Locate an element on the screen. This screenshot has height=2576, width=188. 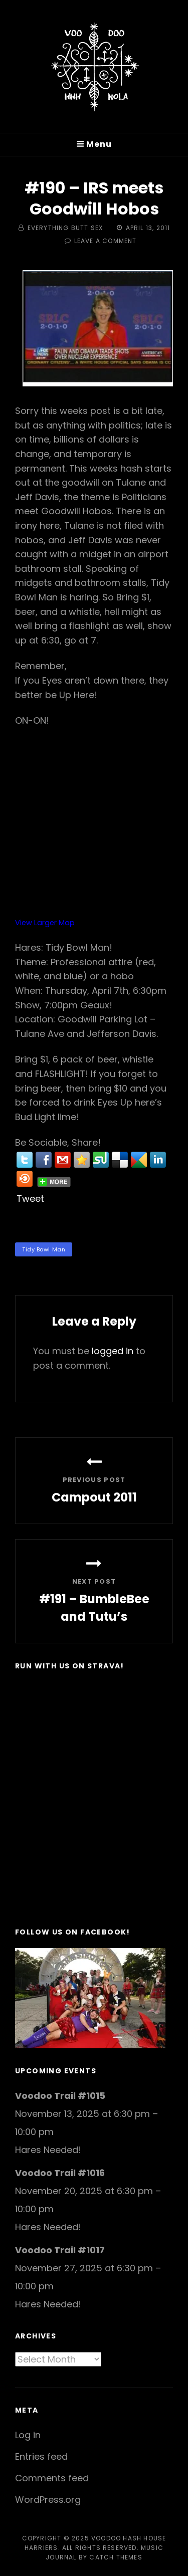
View Larger Map is located at coordinates (45, 923).